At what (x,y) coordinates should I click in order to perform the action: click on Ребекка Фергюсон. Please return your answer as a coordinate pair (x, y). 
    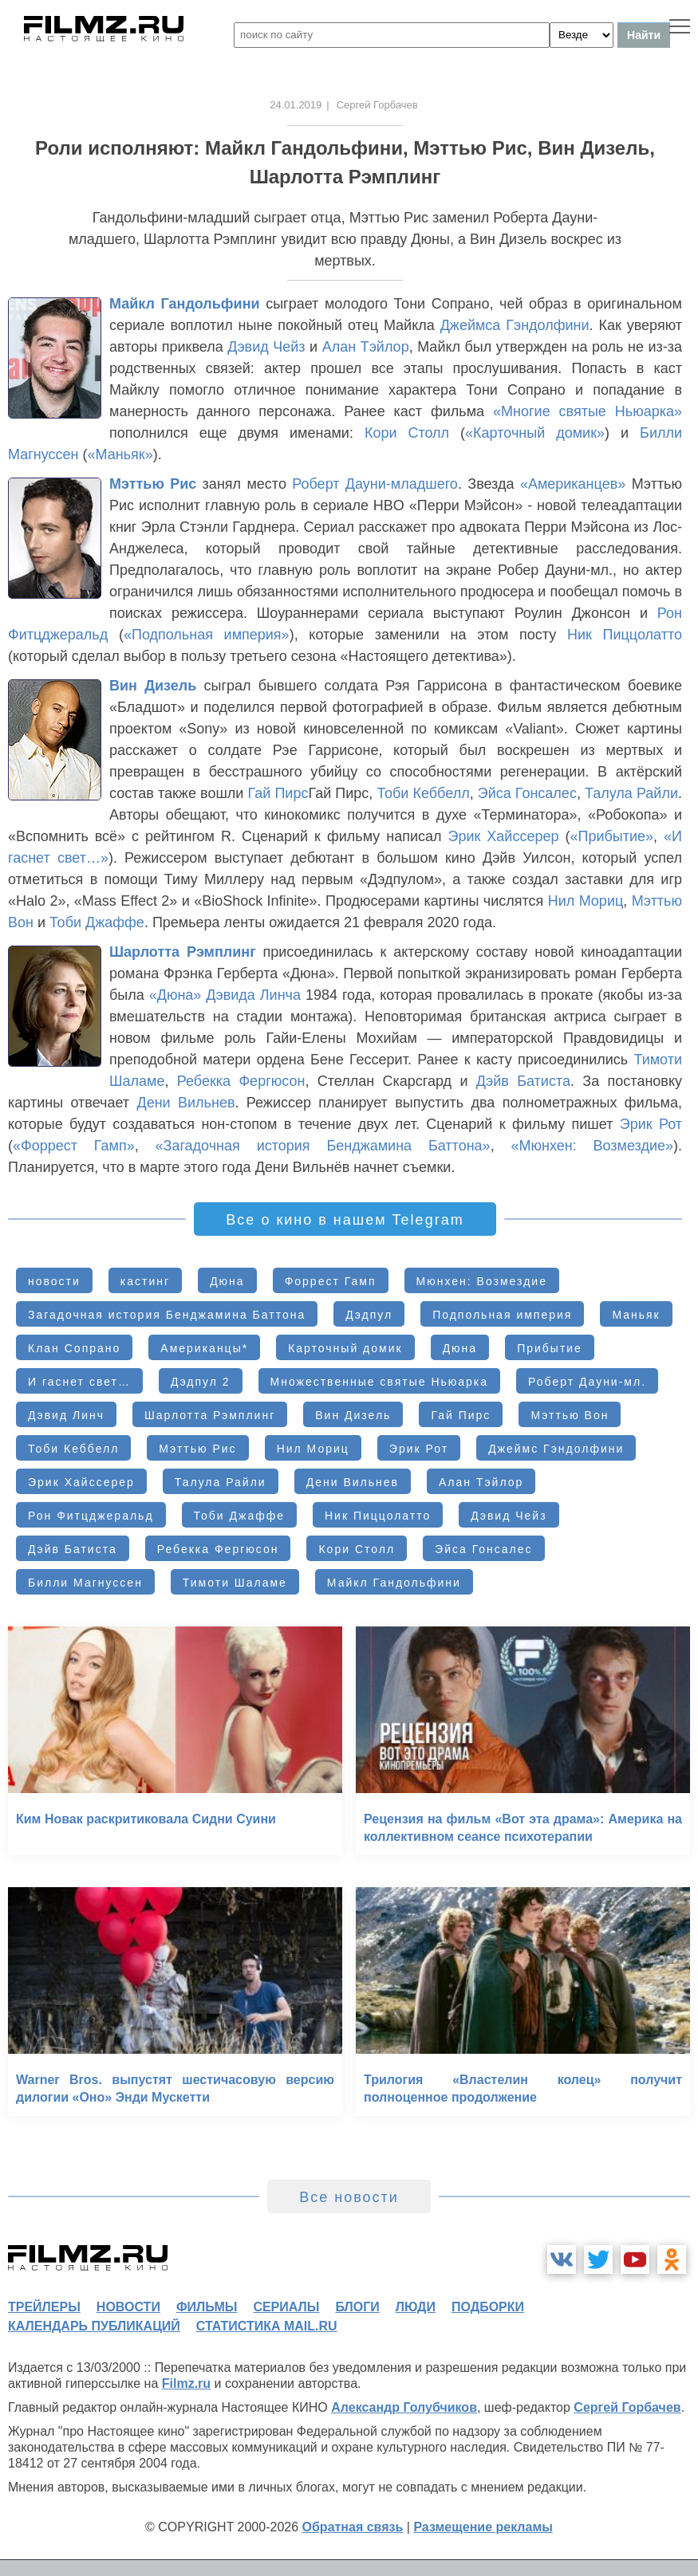
    Looking at the image, I should click on (241, 1081).